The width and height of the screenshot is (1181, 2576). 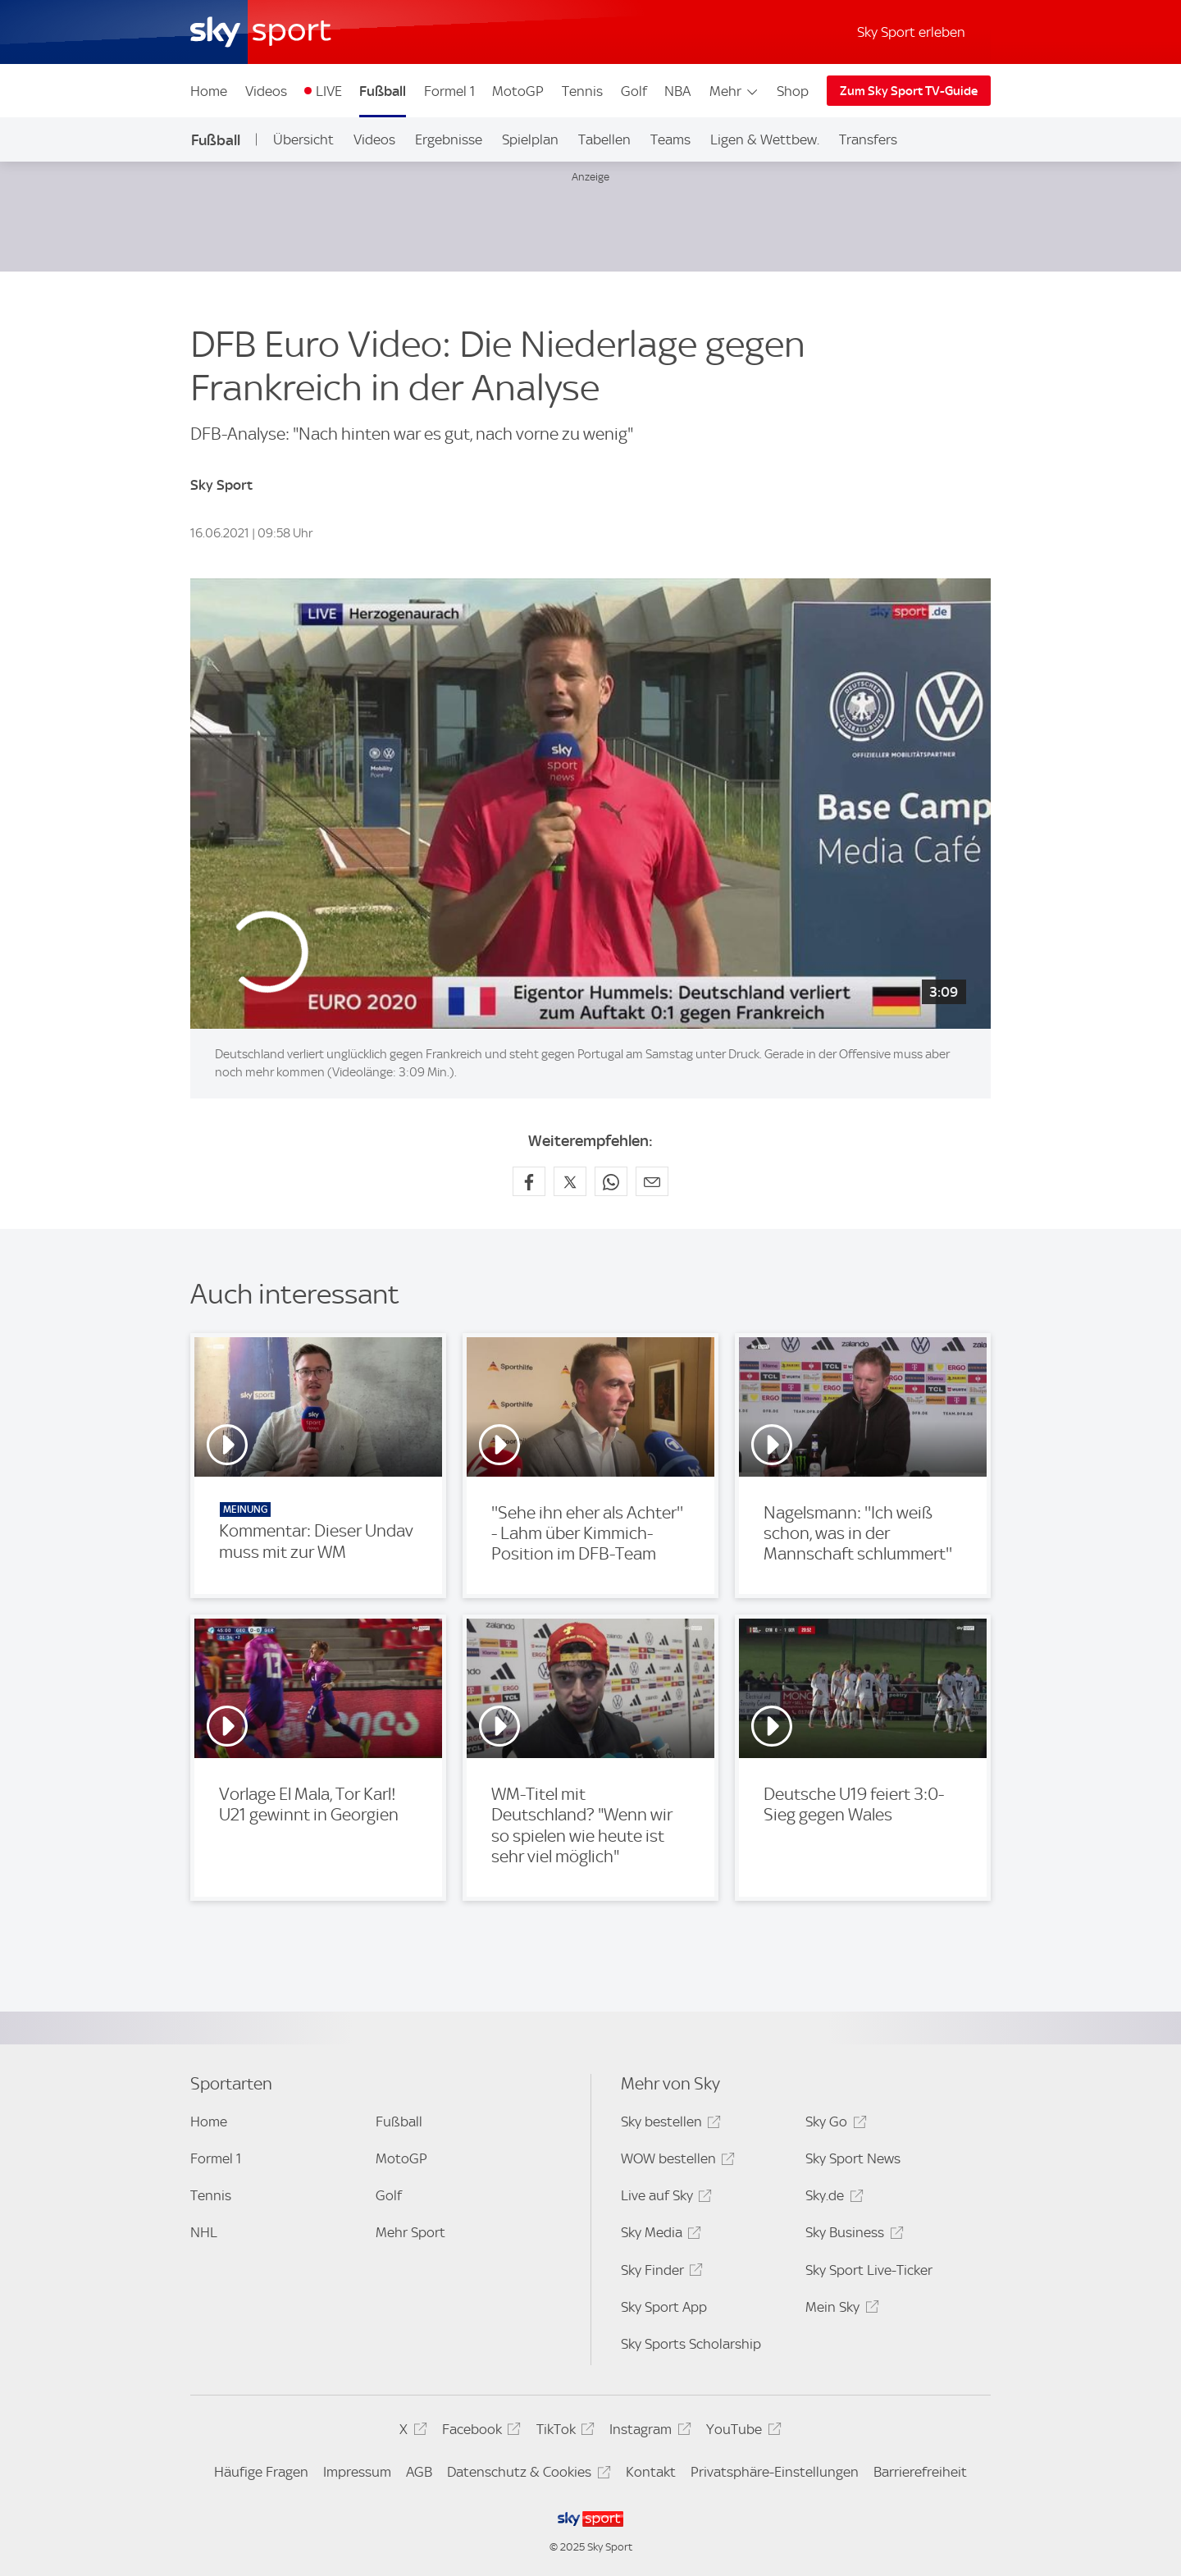 What do you see at coordinates (853, 2158) in the screenshot?
I see `Sky Sport News` at bounding box center [853, 2158].